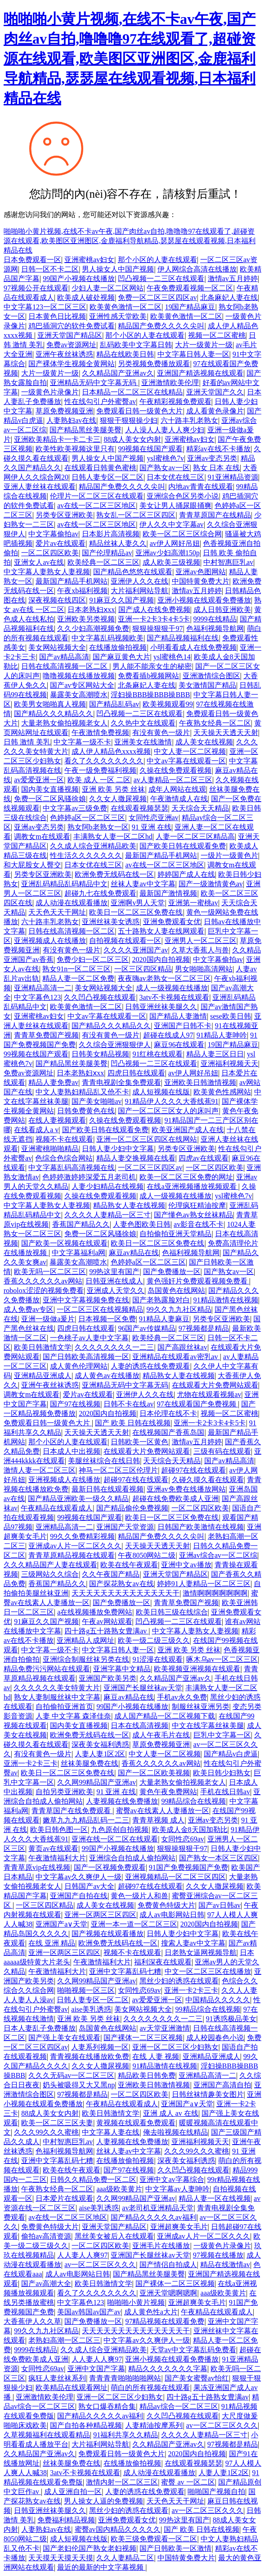 Image resolution: width=265 pixels, height=2576 pixels. Describe the element at coordinates (57, 1697) in the screenshot. I see `熟女人妻制服丝袜中文字幕` at that location.